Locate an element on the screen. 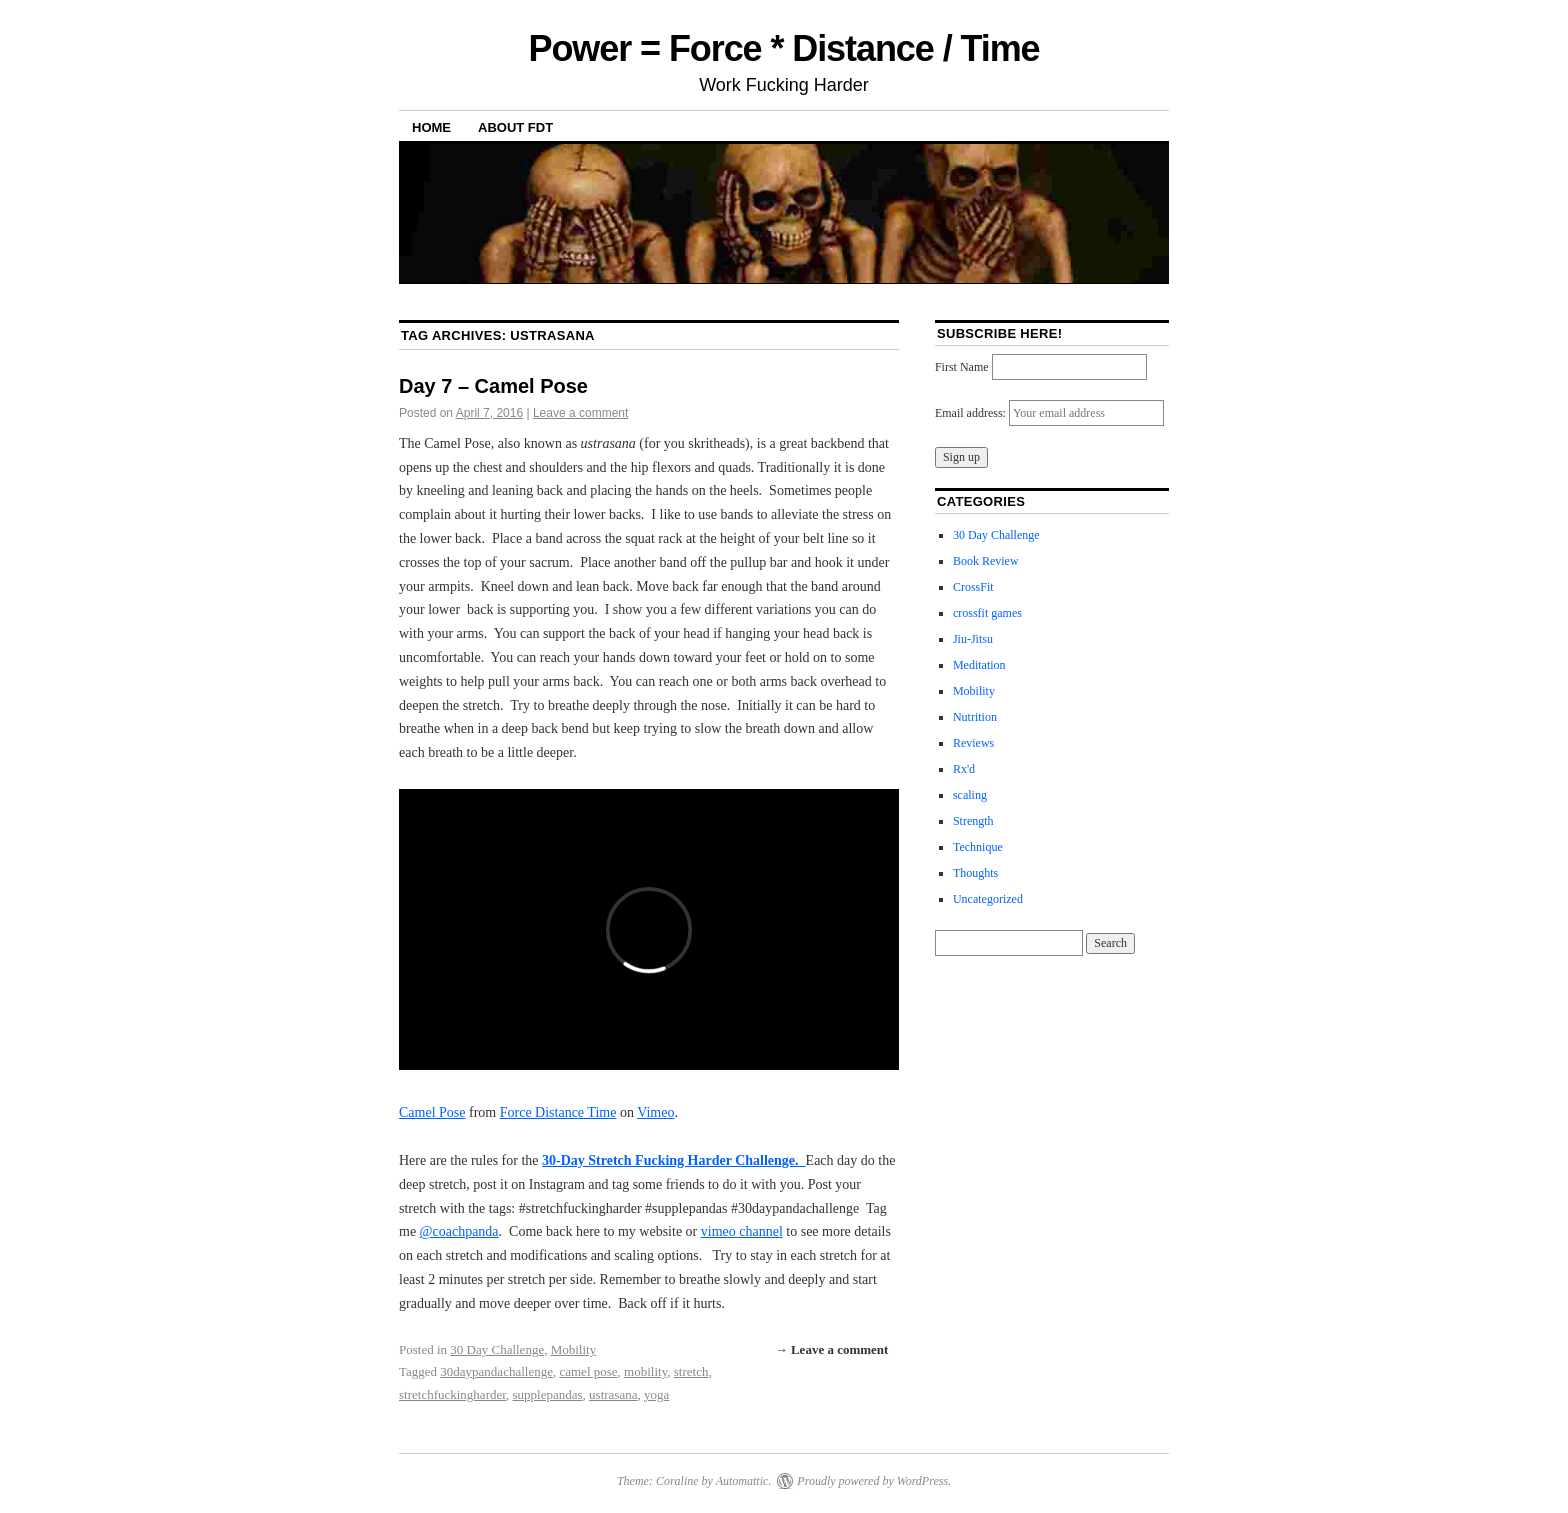  @coachpanda is located at coordinates (459, 1231).